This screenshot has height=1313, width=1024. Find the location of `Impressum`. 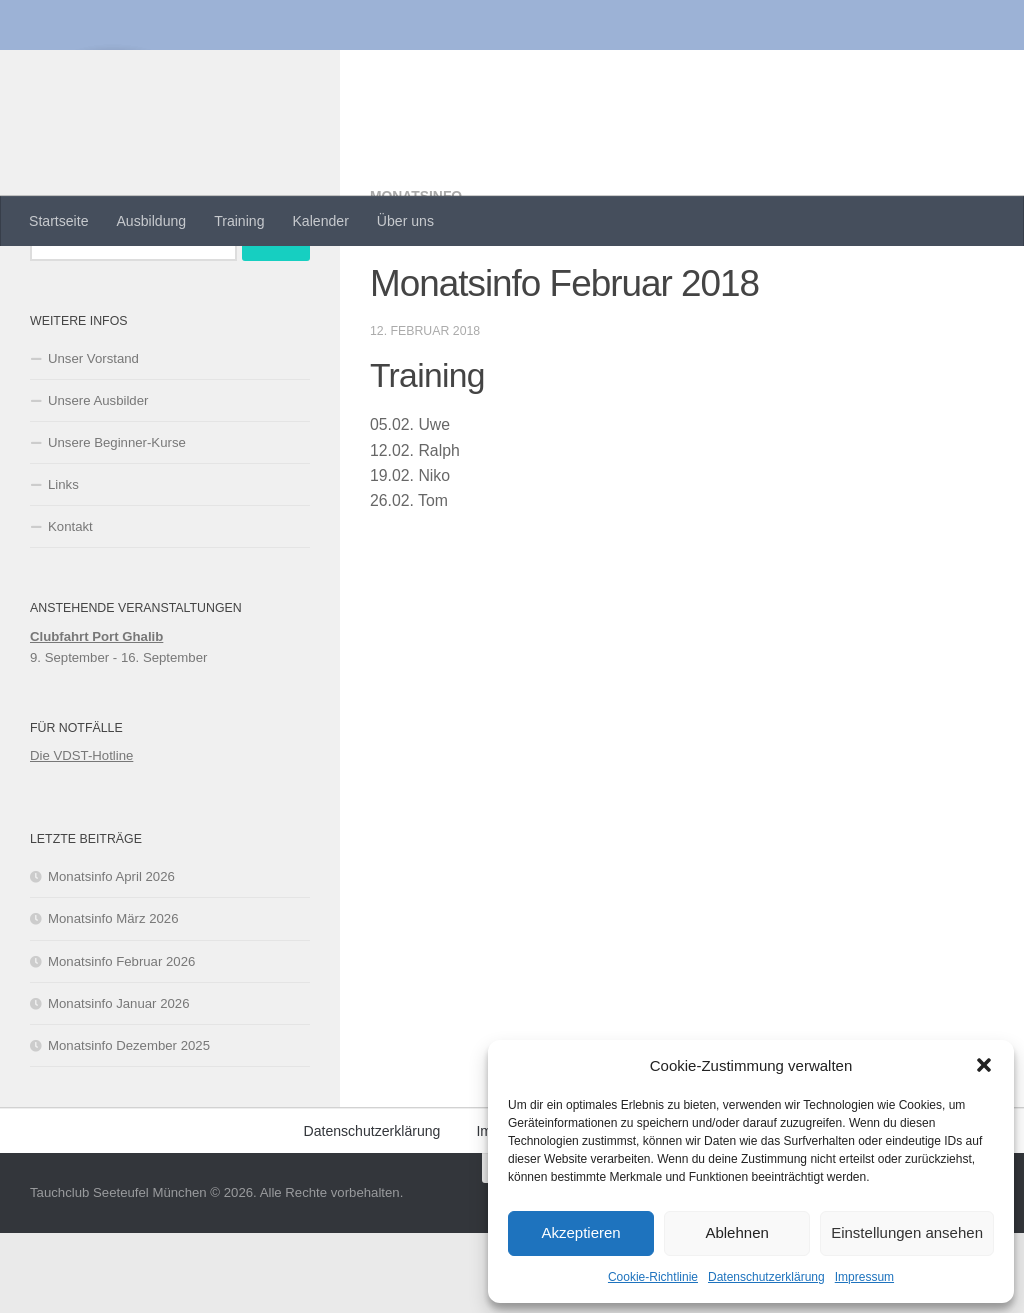

Impressum is located at coordinates (864, 1277).